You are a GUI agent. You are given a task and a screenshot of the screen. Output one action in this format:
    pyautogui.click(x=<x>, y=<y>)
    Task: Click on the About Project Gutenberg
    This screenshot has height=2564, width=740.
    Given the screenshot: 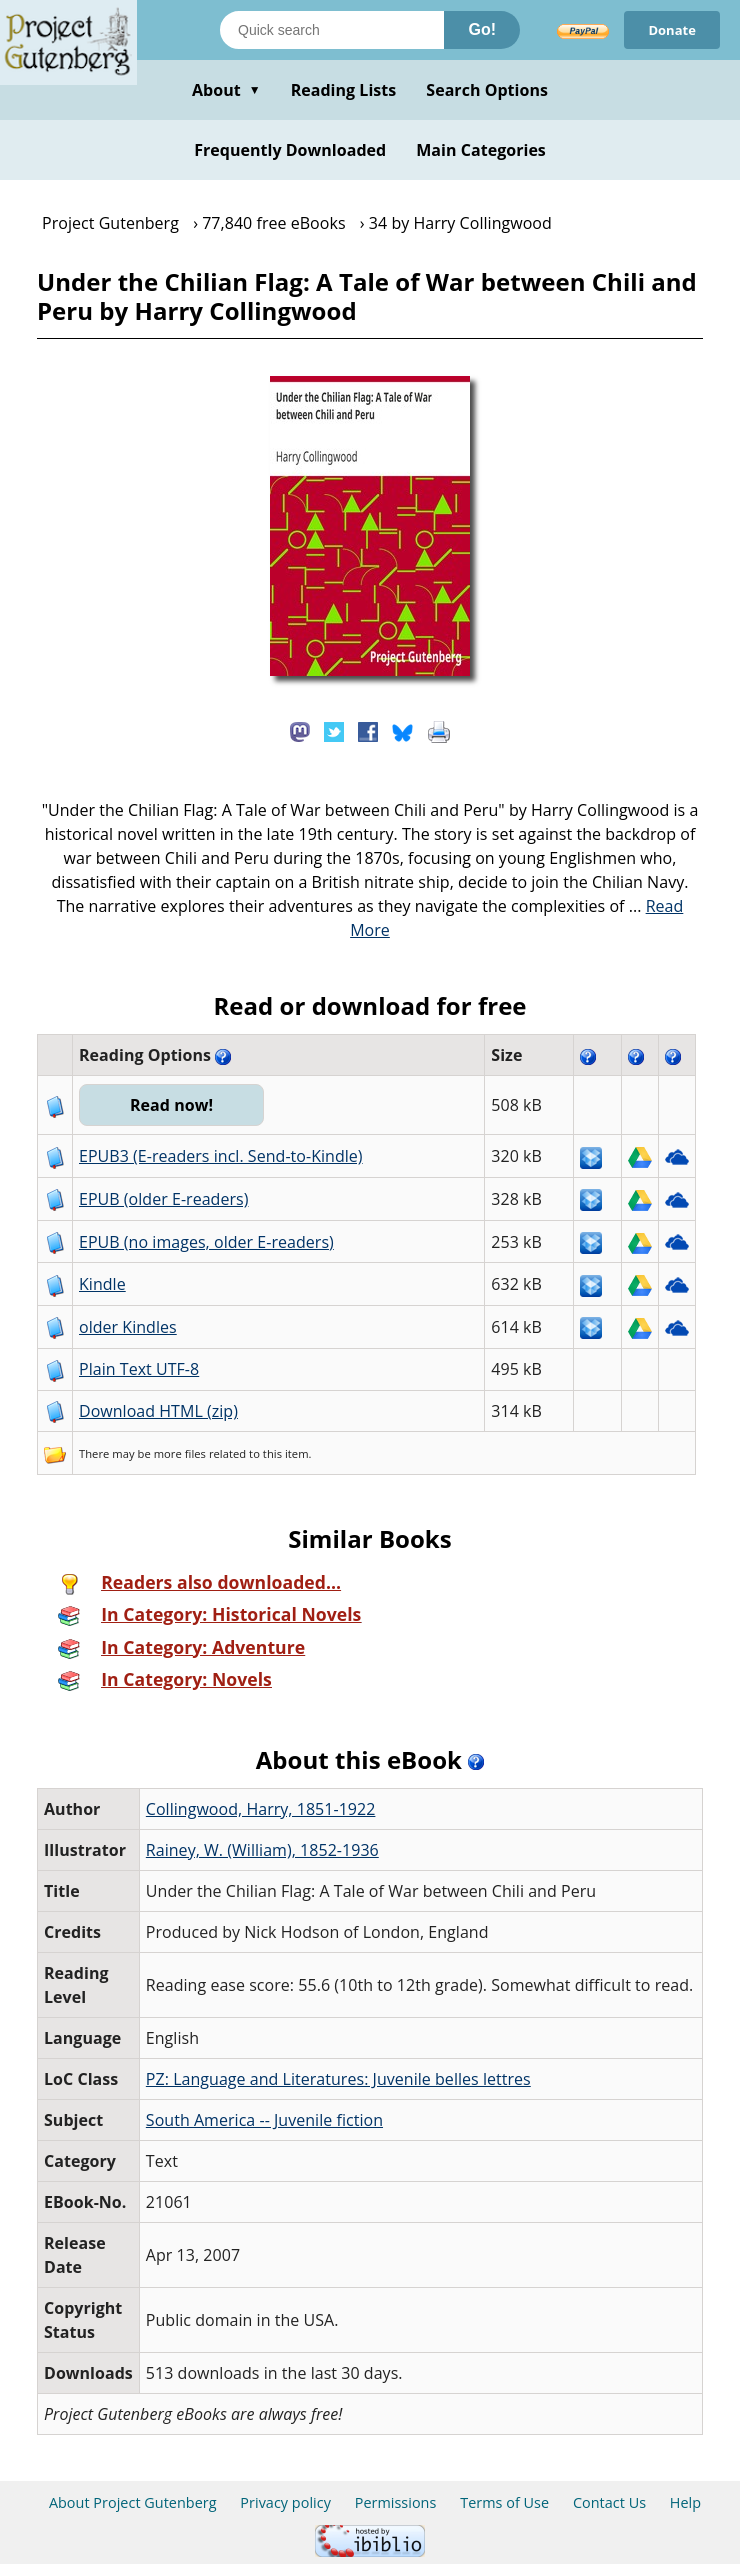 What is the action you would take?
    pyautogui.click(x=133, y=2502)
    